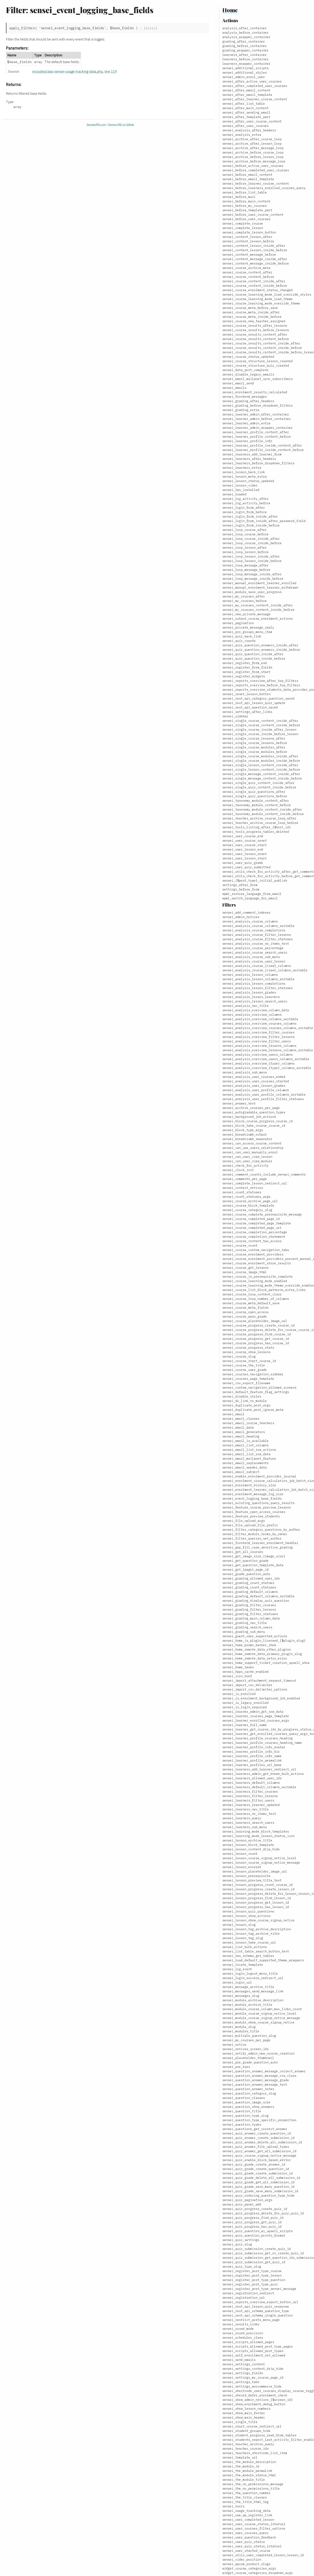  What do you see at coordinates (246, 2040) in the screenshot?
I see `sensei_my_courses_per_page` at bounding box center [246, 2040].